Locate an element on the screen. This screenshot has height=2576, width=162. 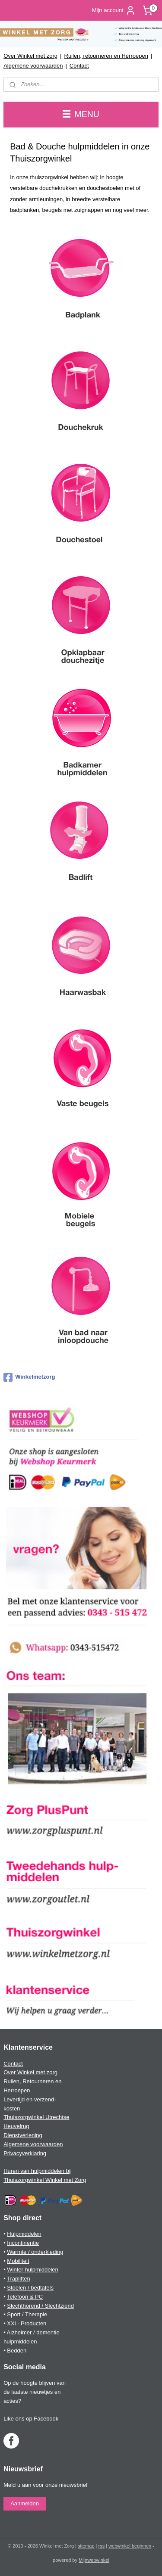
Incontinentie is located at coordinates (23, 2243).